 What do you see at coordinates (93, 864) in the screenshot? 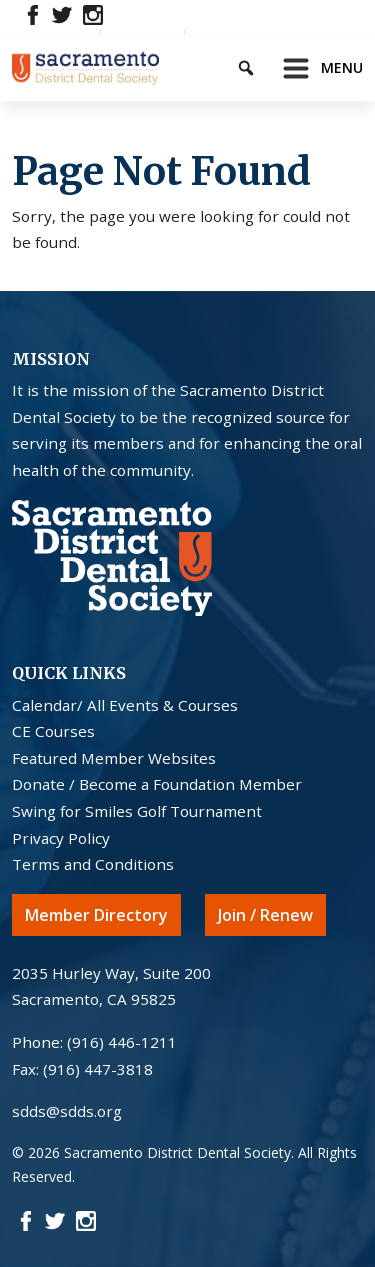
I see `Terms and Conditions` at bounding box center [93, 864].